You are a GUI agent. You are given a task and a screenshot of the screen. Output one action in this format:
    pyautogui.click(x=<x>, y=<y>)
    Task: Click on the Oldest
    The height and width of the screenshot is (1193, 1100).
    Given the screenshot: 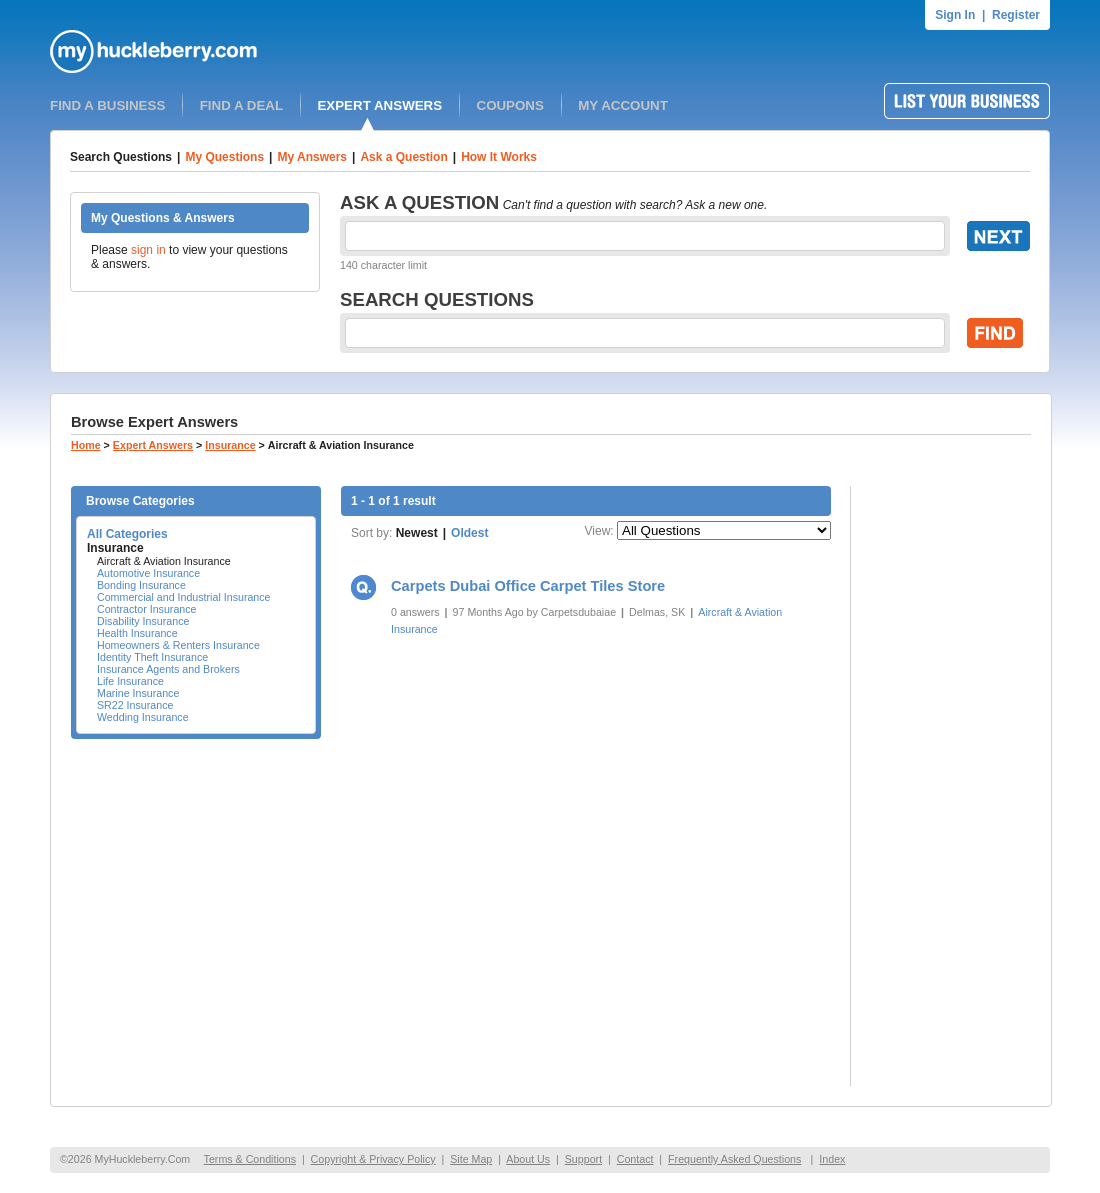 What is the action you would take?
    pyautogui.click(x=469, y=533)
    